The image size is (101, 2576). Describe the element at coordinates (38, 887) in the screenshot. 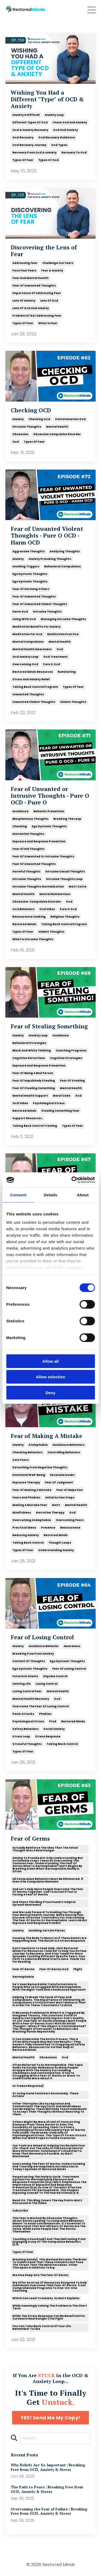

I see `intrusive thoughts normalization` at that location.